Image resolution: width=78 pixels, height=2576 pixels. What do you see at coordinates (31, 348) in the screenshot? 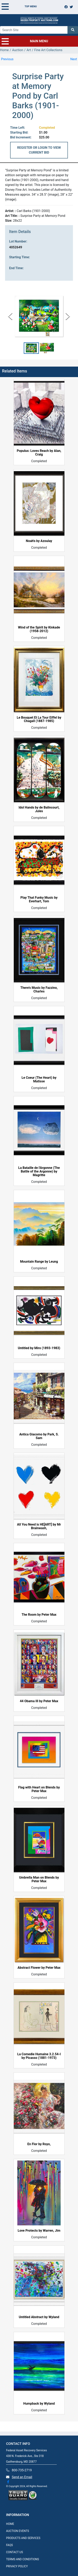
I see `[button]` at bounding box center [31, 348].